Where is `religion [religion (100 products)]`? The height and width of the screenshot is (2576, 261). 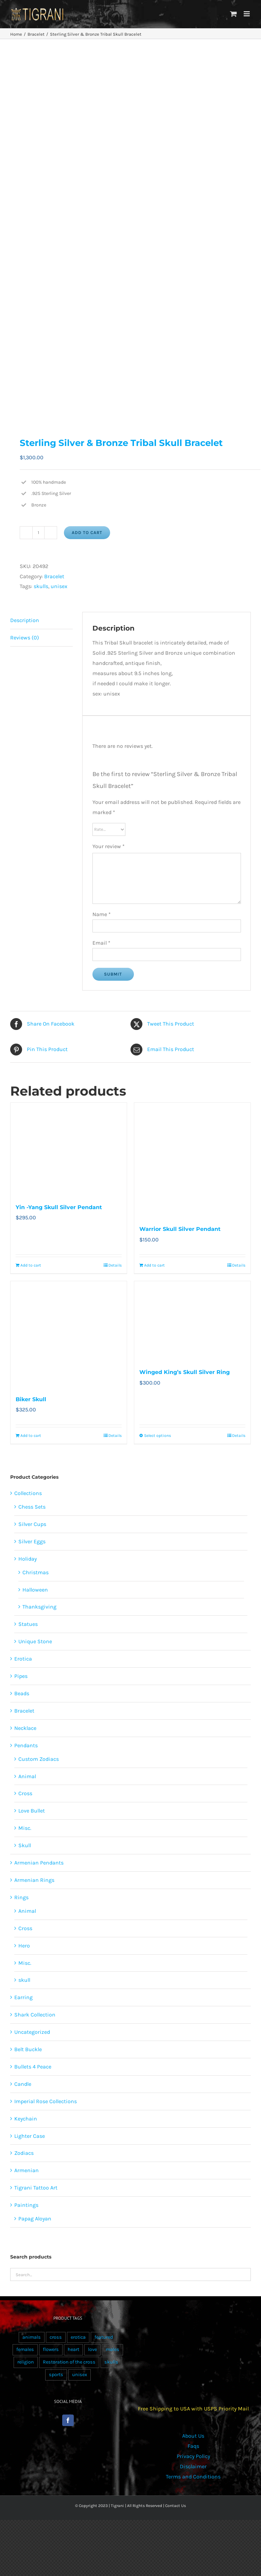
religion [religion (100 products)] is located at coordinates (25, 2362).